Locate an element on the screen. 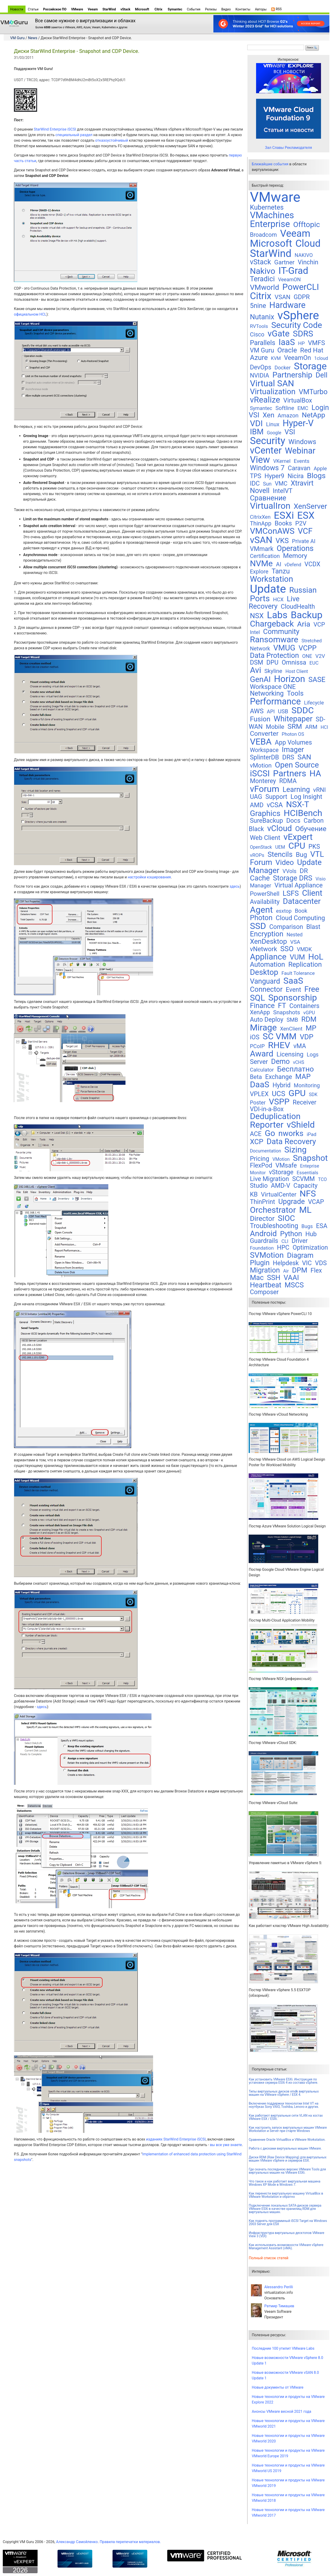  Как работают виртуальные сети VLAN на хостах VMware ESX / ESXi. is located at coordinates (286, 2117).